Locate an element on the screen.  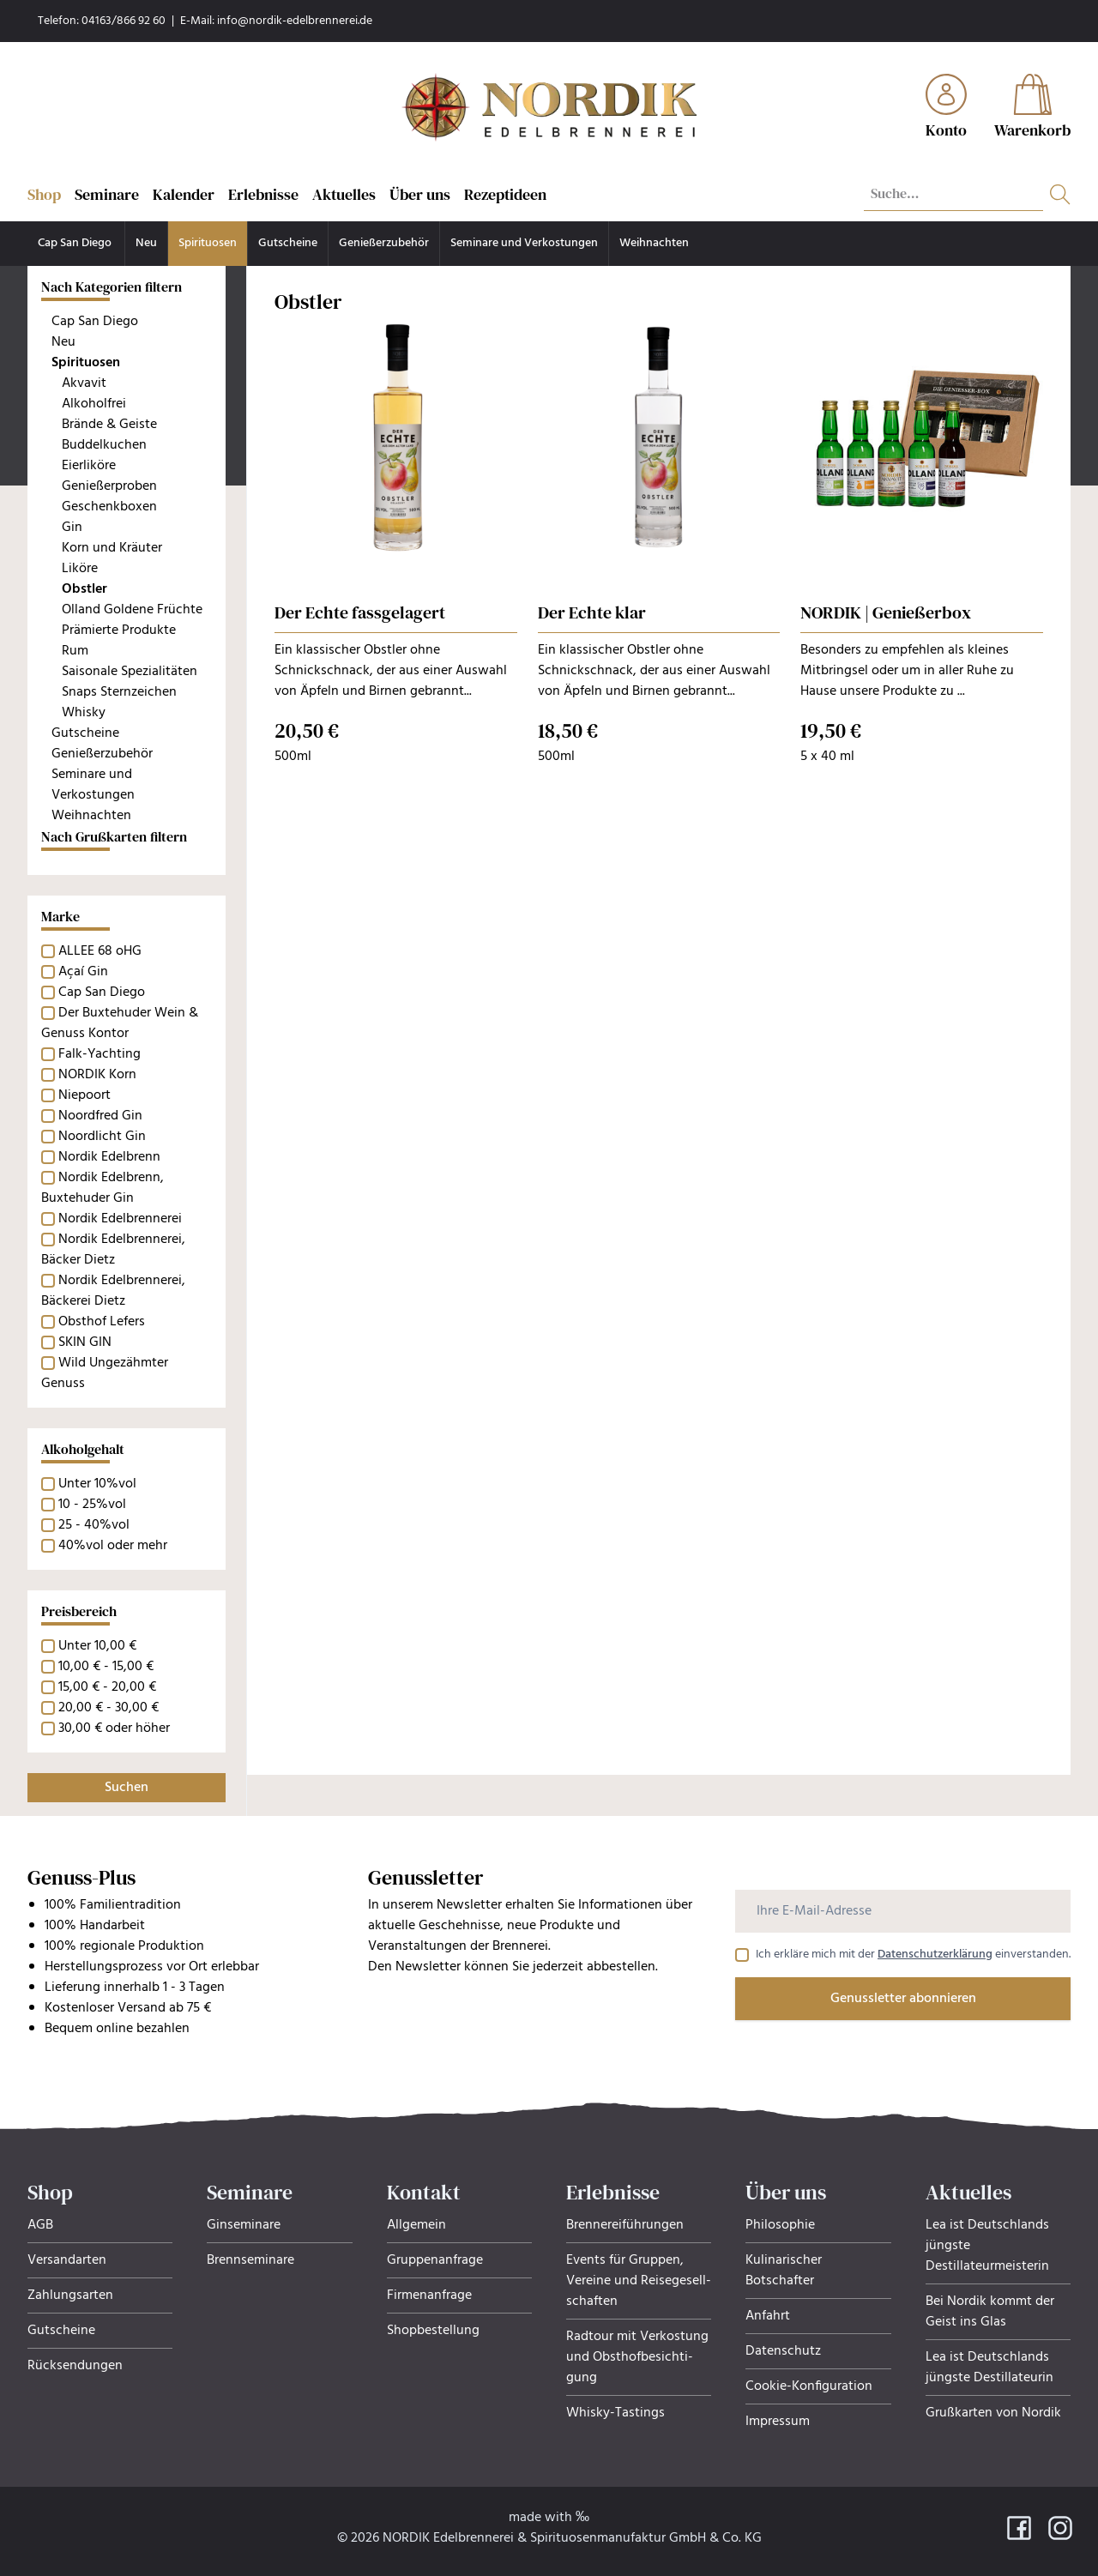
Shopbestellung is located at coordinates (433, 2331).